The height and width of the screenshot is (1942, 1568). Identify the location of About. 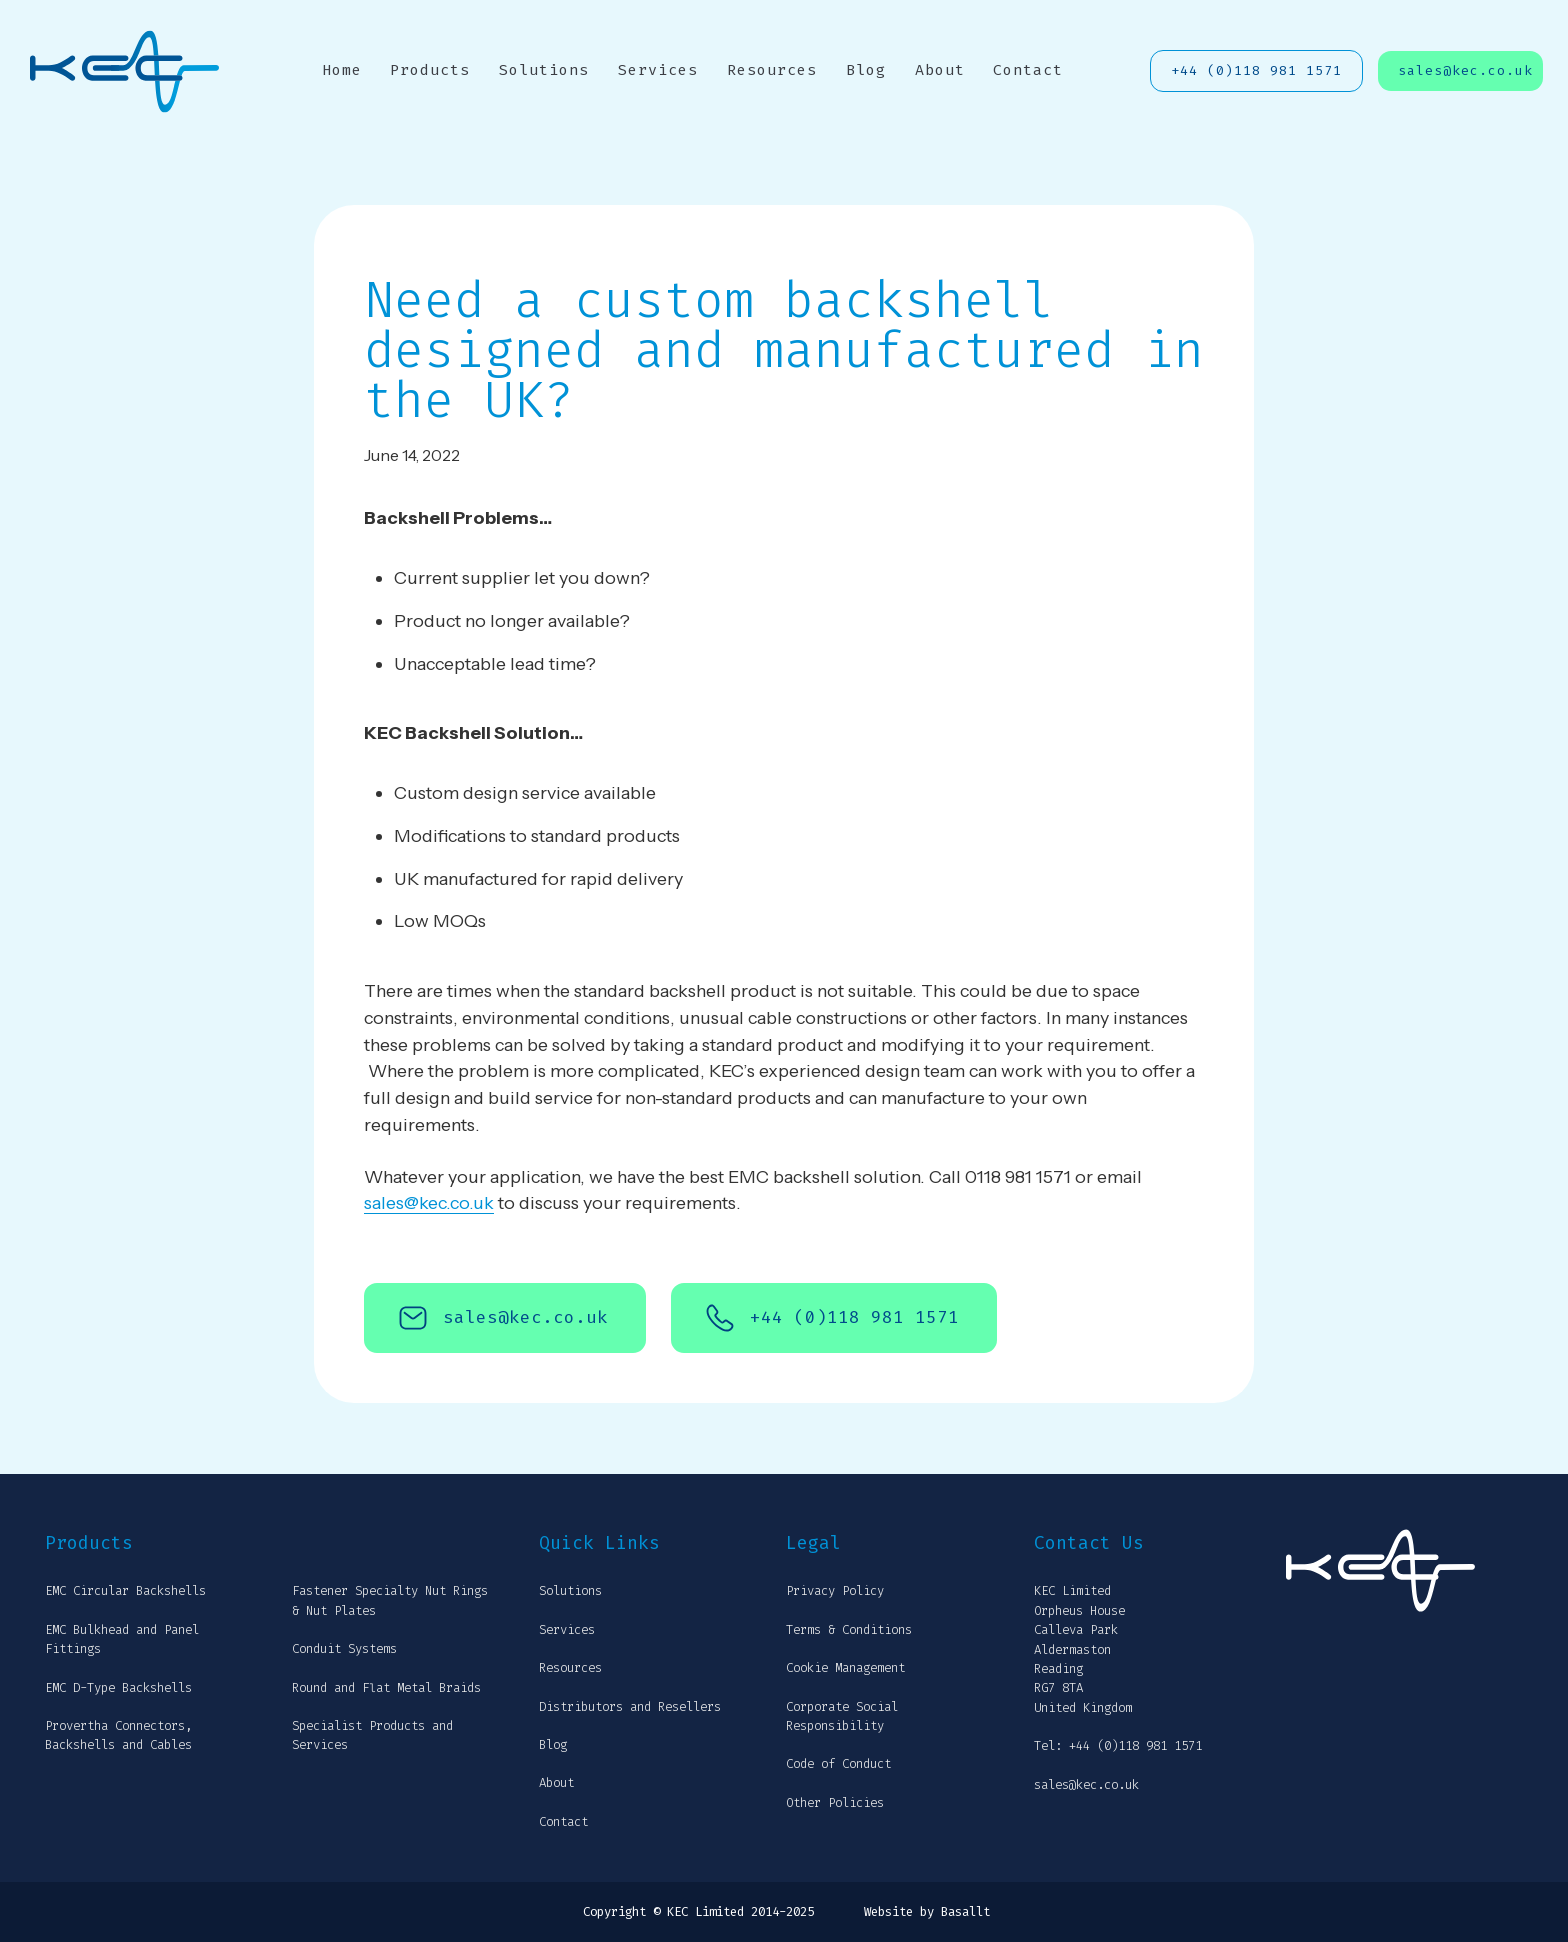
(940, 70).